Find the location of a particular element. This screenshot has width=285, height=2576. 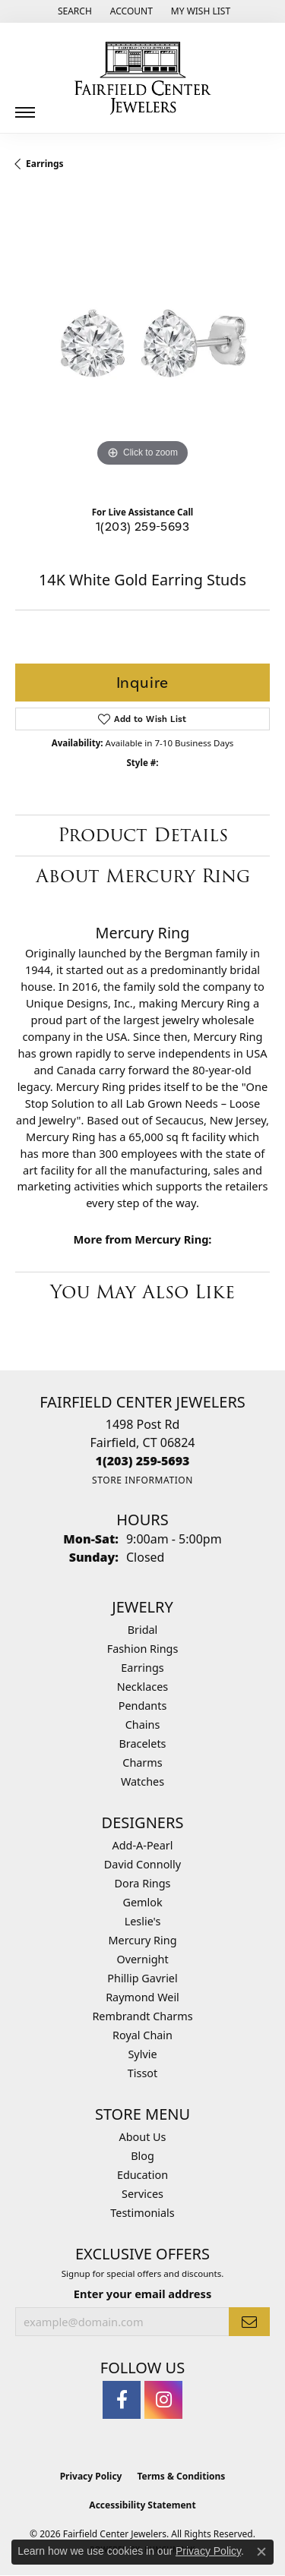

Product Details is located at coordinates (143, 835).